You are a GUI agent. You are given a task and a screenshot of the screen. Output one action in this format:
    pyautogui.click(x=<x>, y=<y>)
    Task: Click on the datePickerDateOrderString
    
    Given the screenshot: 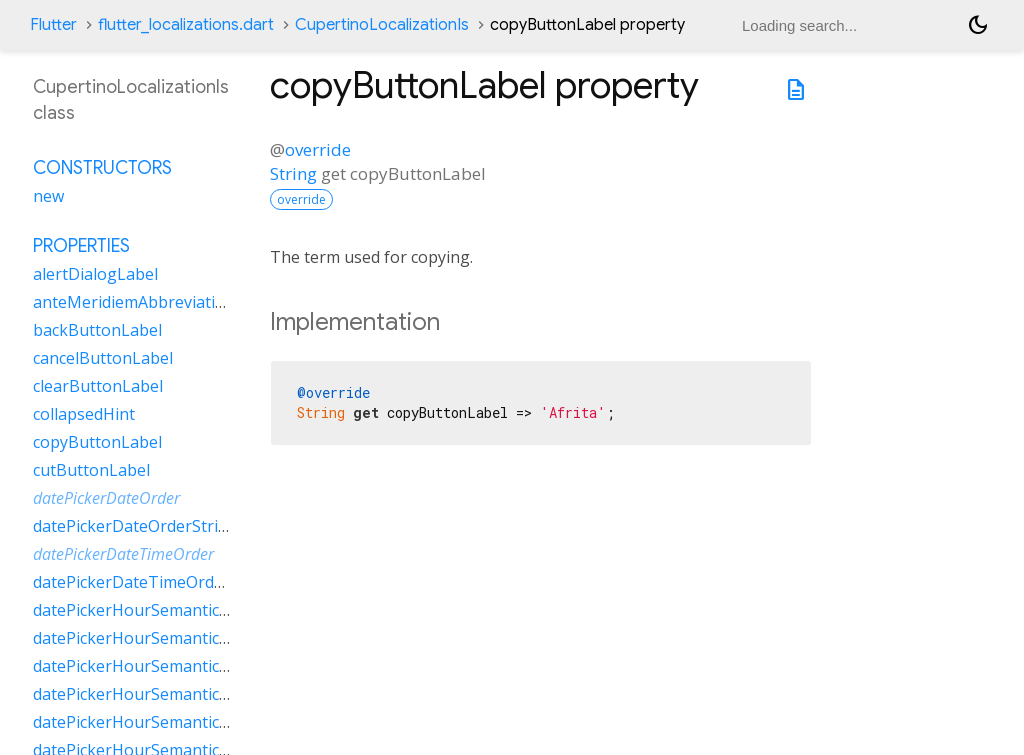 What is the action you would take?
    pyautogui.click(x=135, y=526)
    